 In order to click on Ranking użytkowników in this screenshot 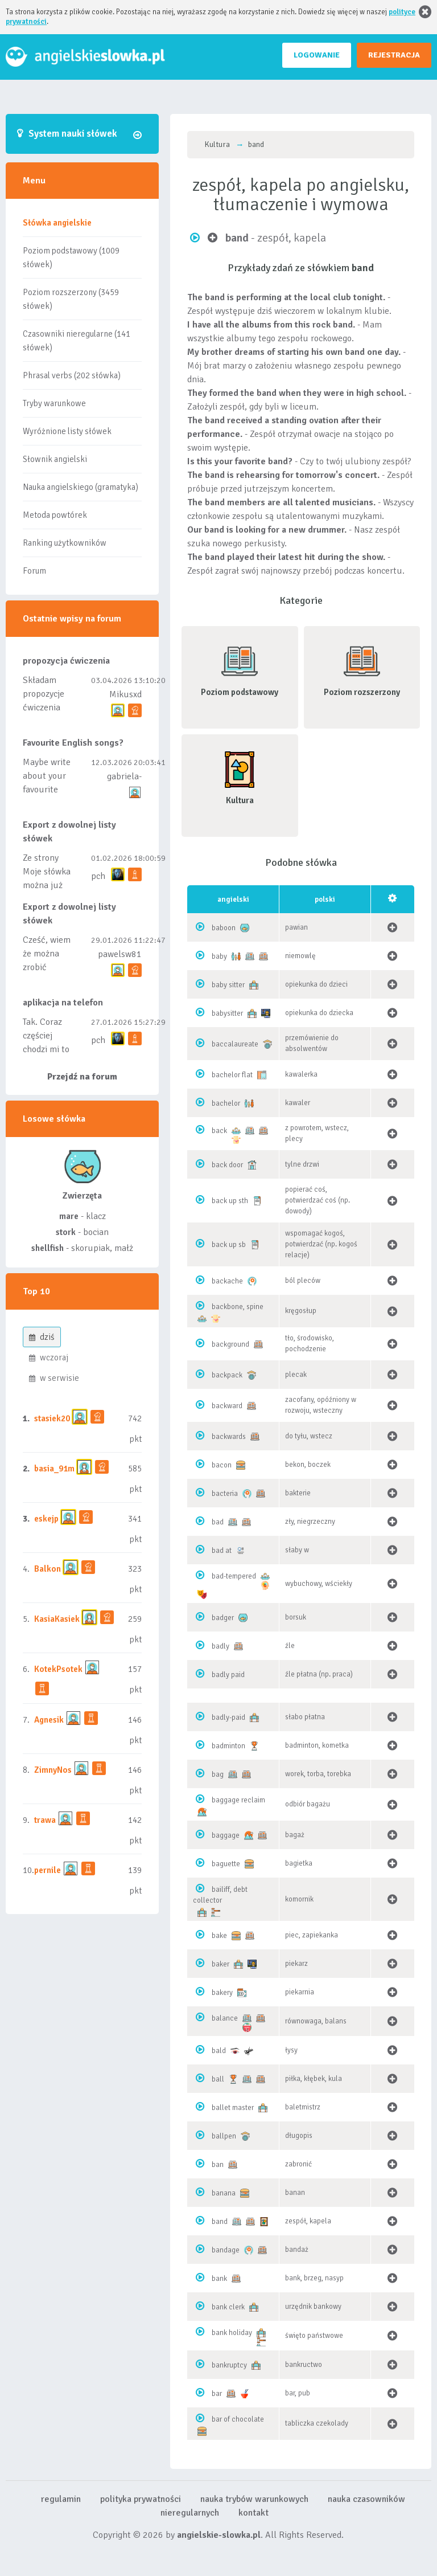, I will do `click(64, 543)`.